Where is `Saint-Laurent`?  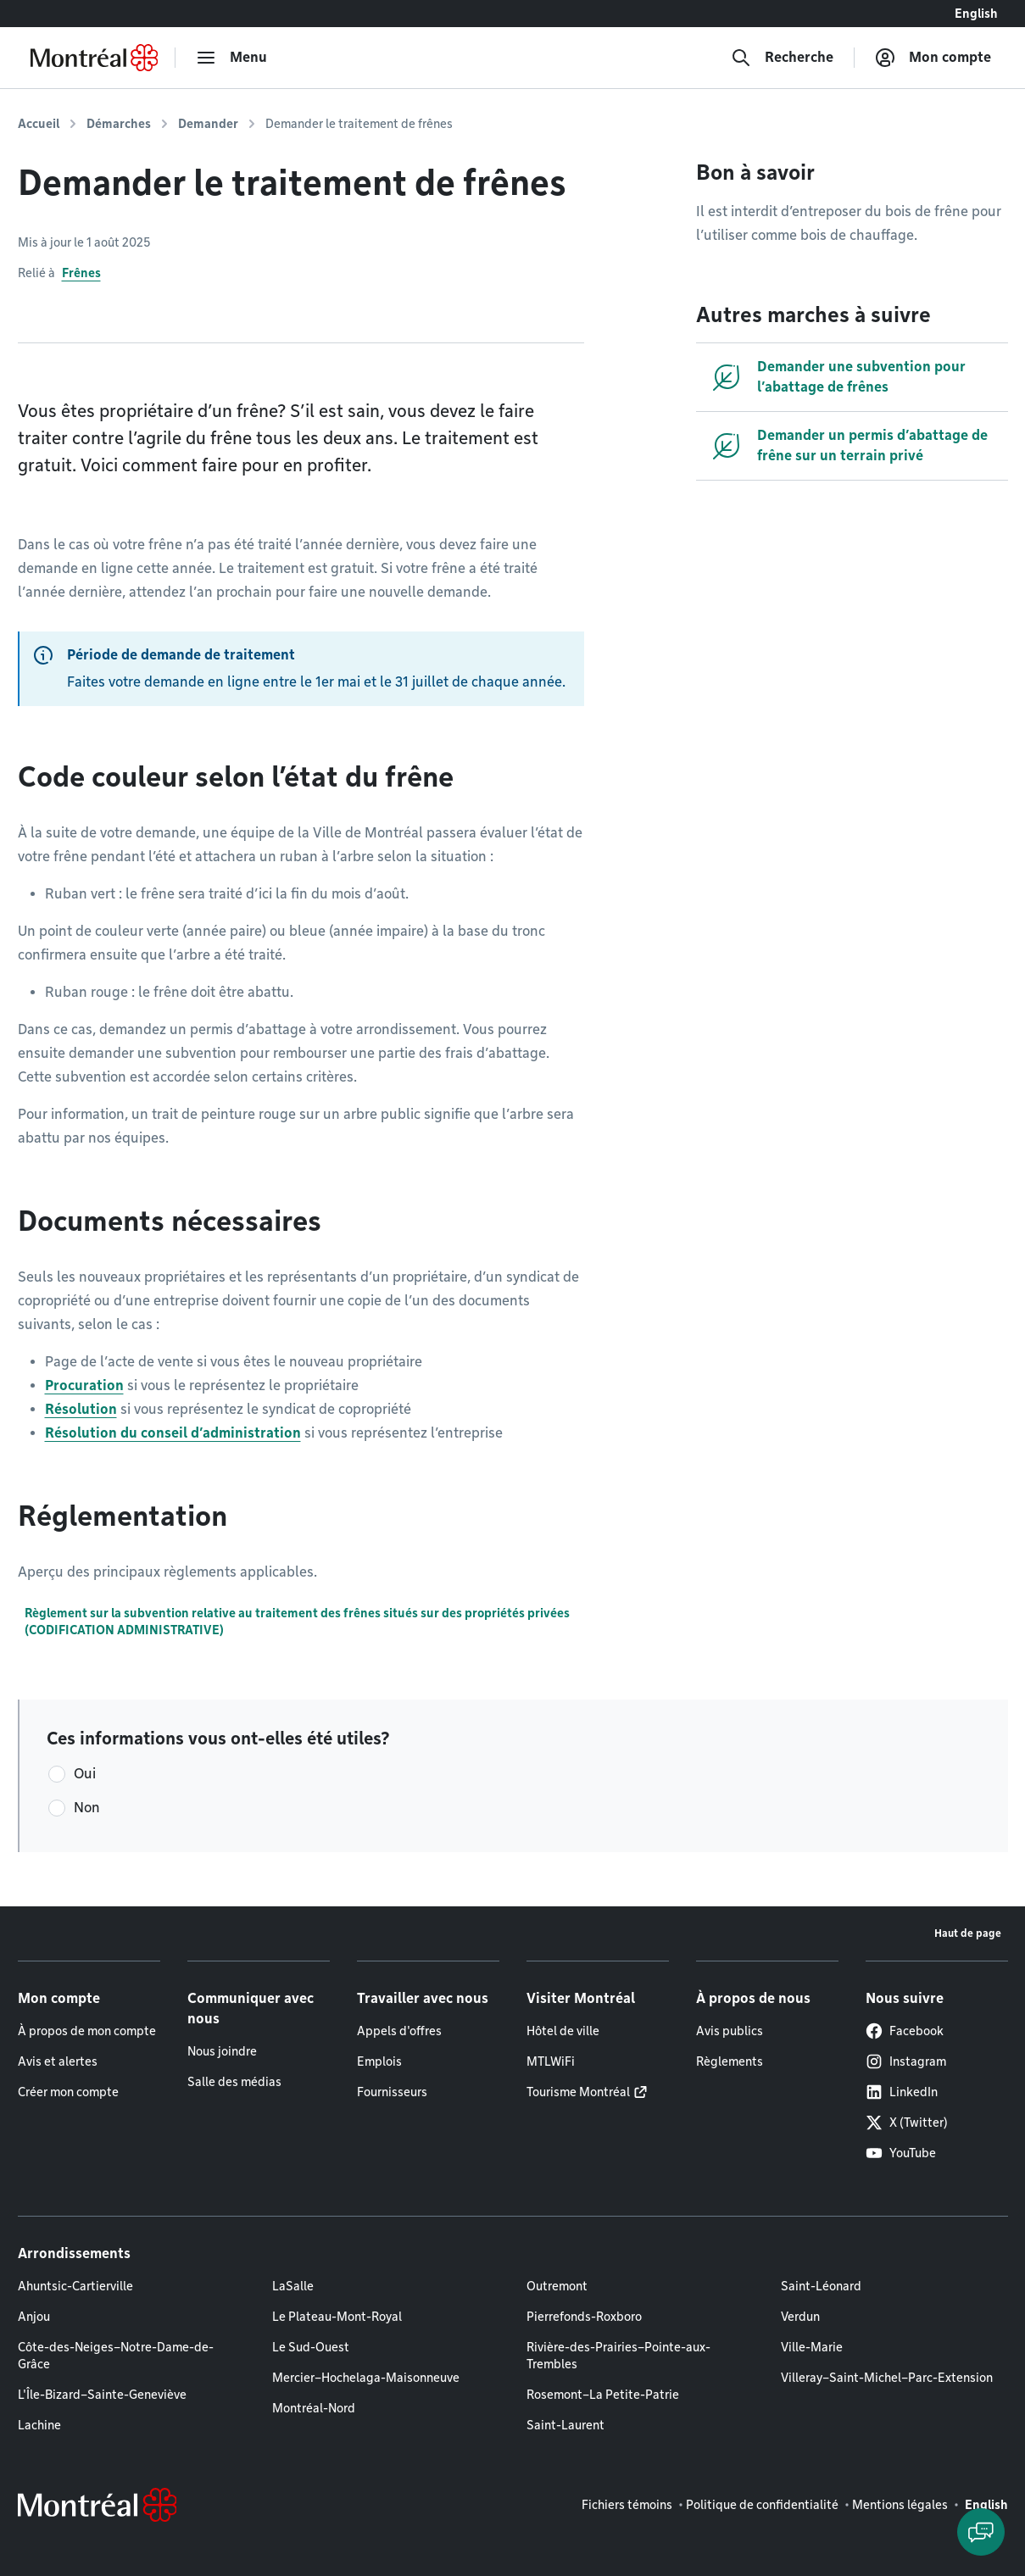 Saint-Laurent is located at coordinates (565, 2425).